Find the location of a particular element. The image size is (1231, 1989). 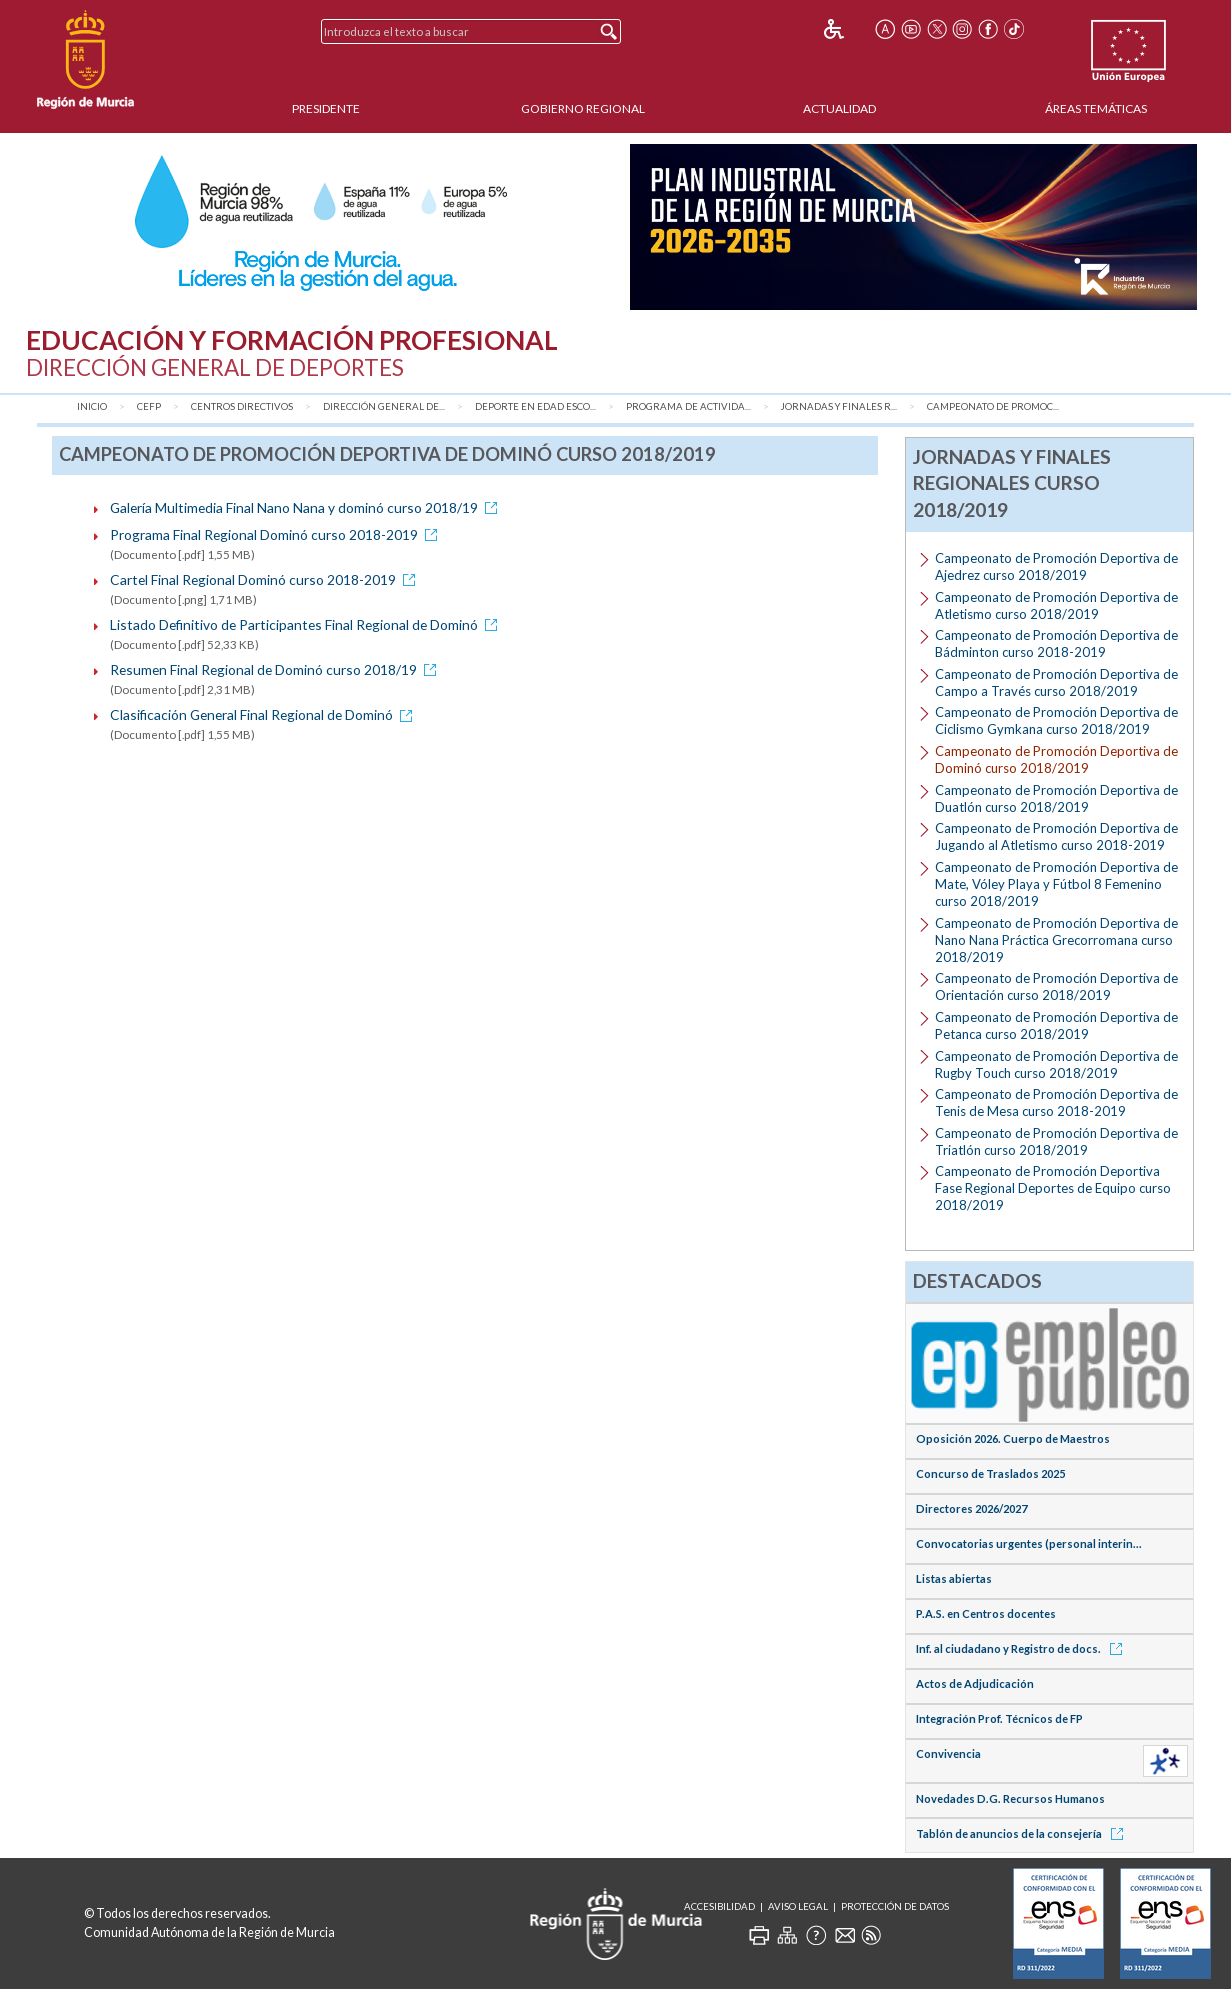

Listas abiertas is located at coordinates (954, 1578).